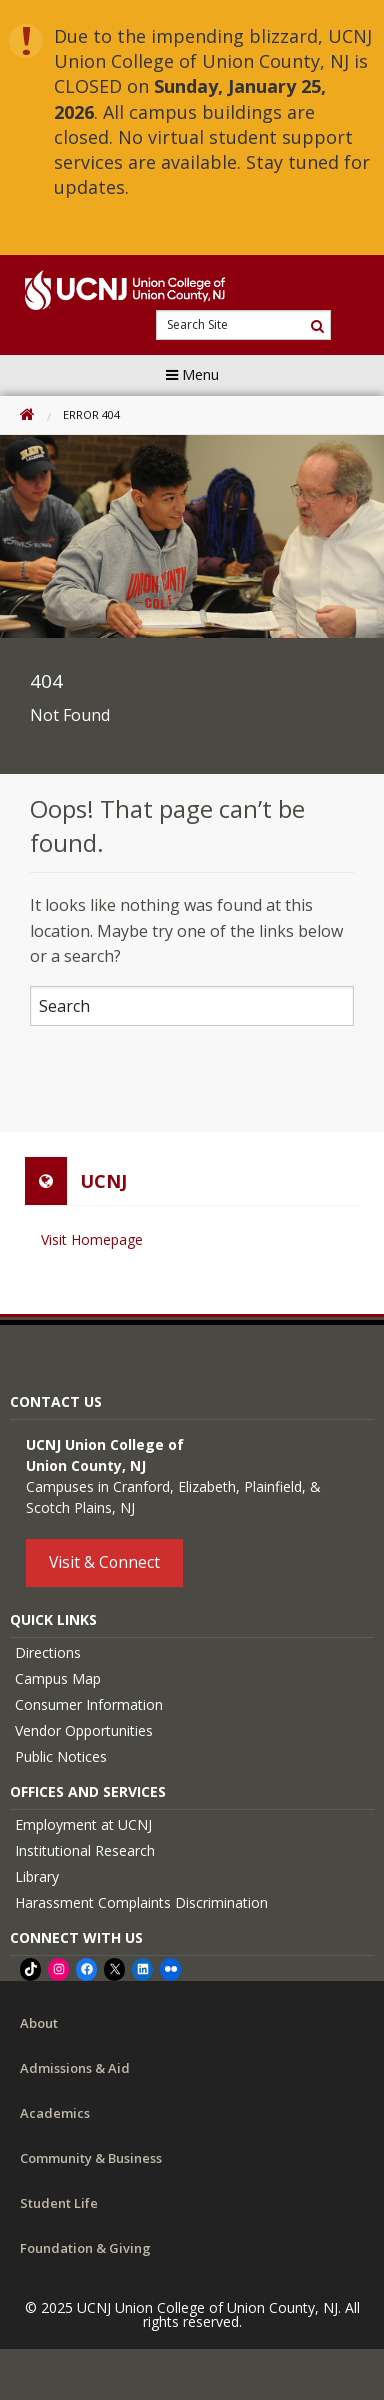 Image resolution: width=384 pixels, height=2400 pixels. Describe the element at coordinates (85, 2248) in the screenshot. I see `Foundation & Giving` at that location.